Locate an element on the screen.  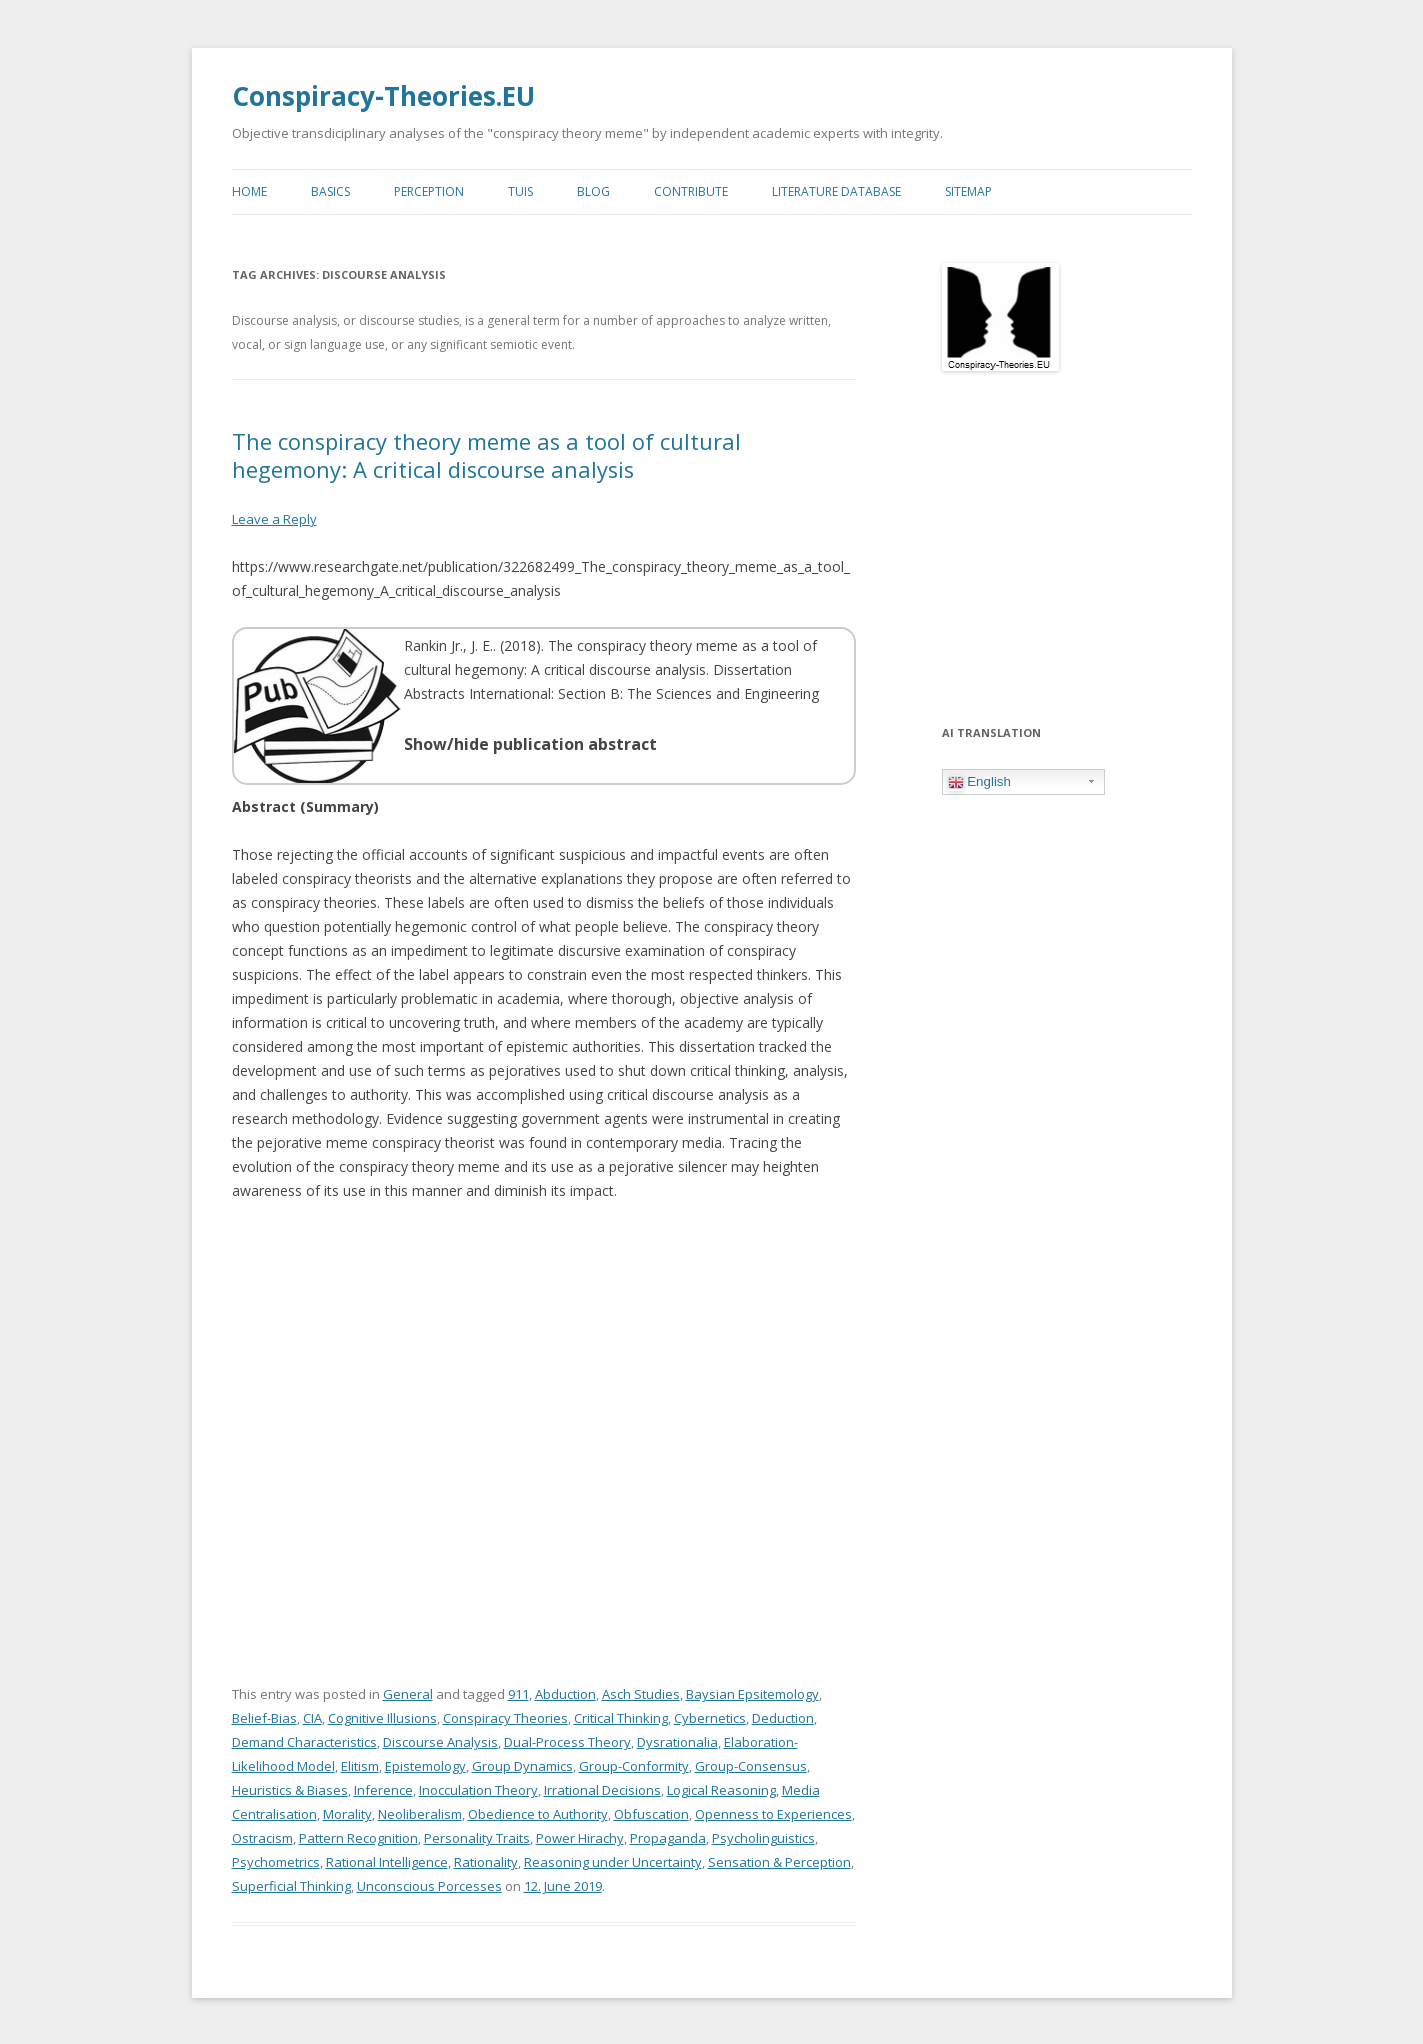
911 is located at coordinates (518, 1692).